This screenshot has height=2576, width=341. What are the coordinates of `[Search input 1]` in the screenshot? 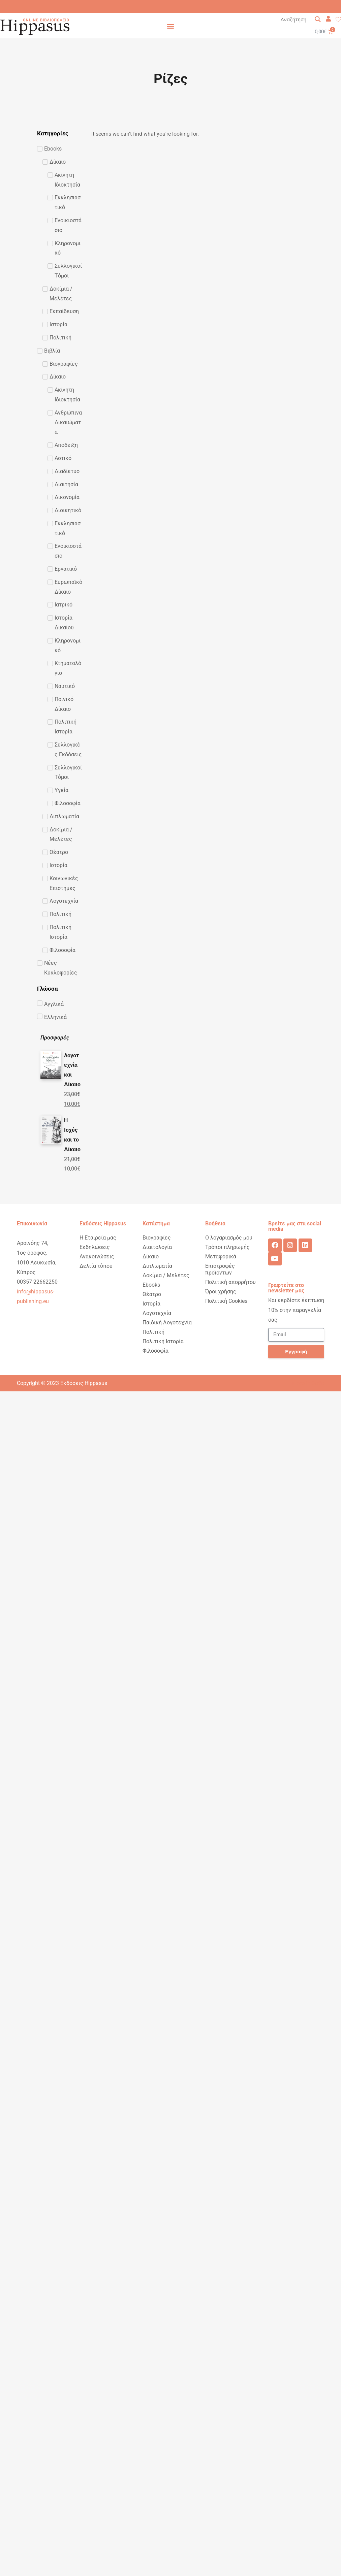 It's located at (301, 19).